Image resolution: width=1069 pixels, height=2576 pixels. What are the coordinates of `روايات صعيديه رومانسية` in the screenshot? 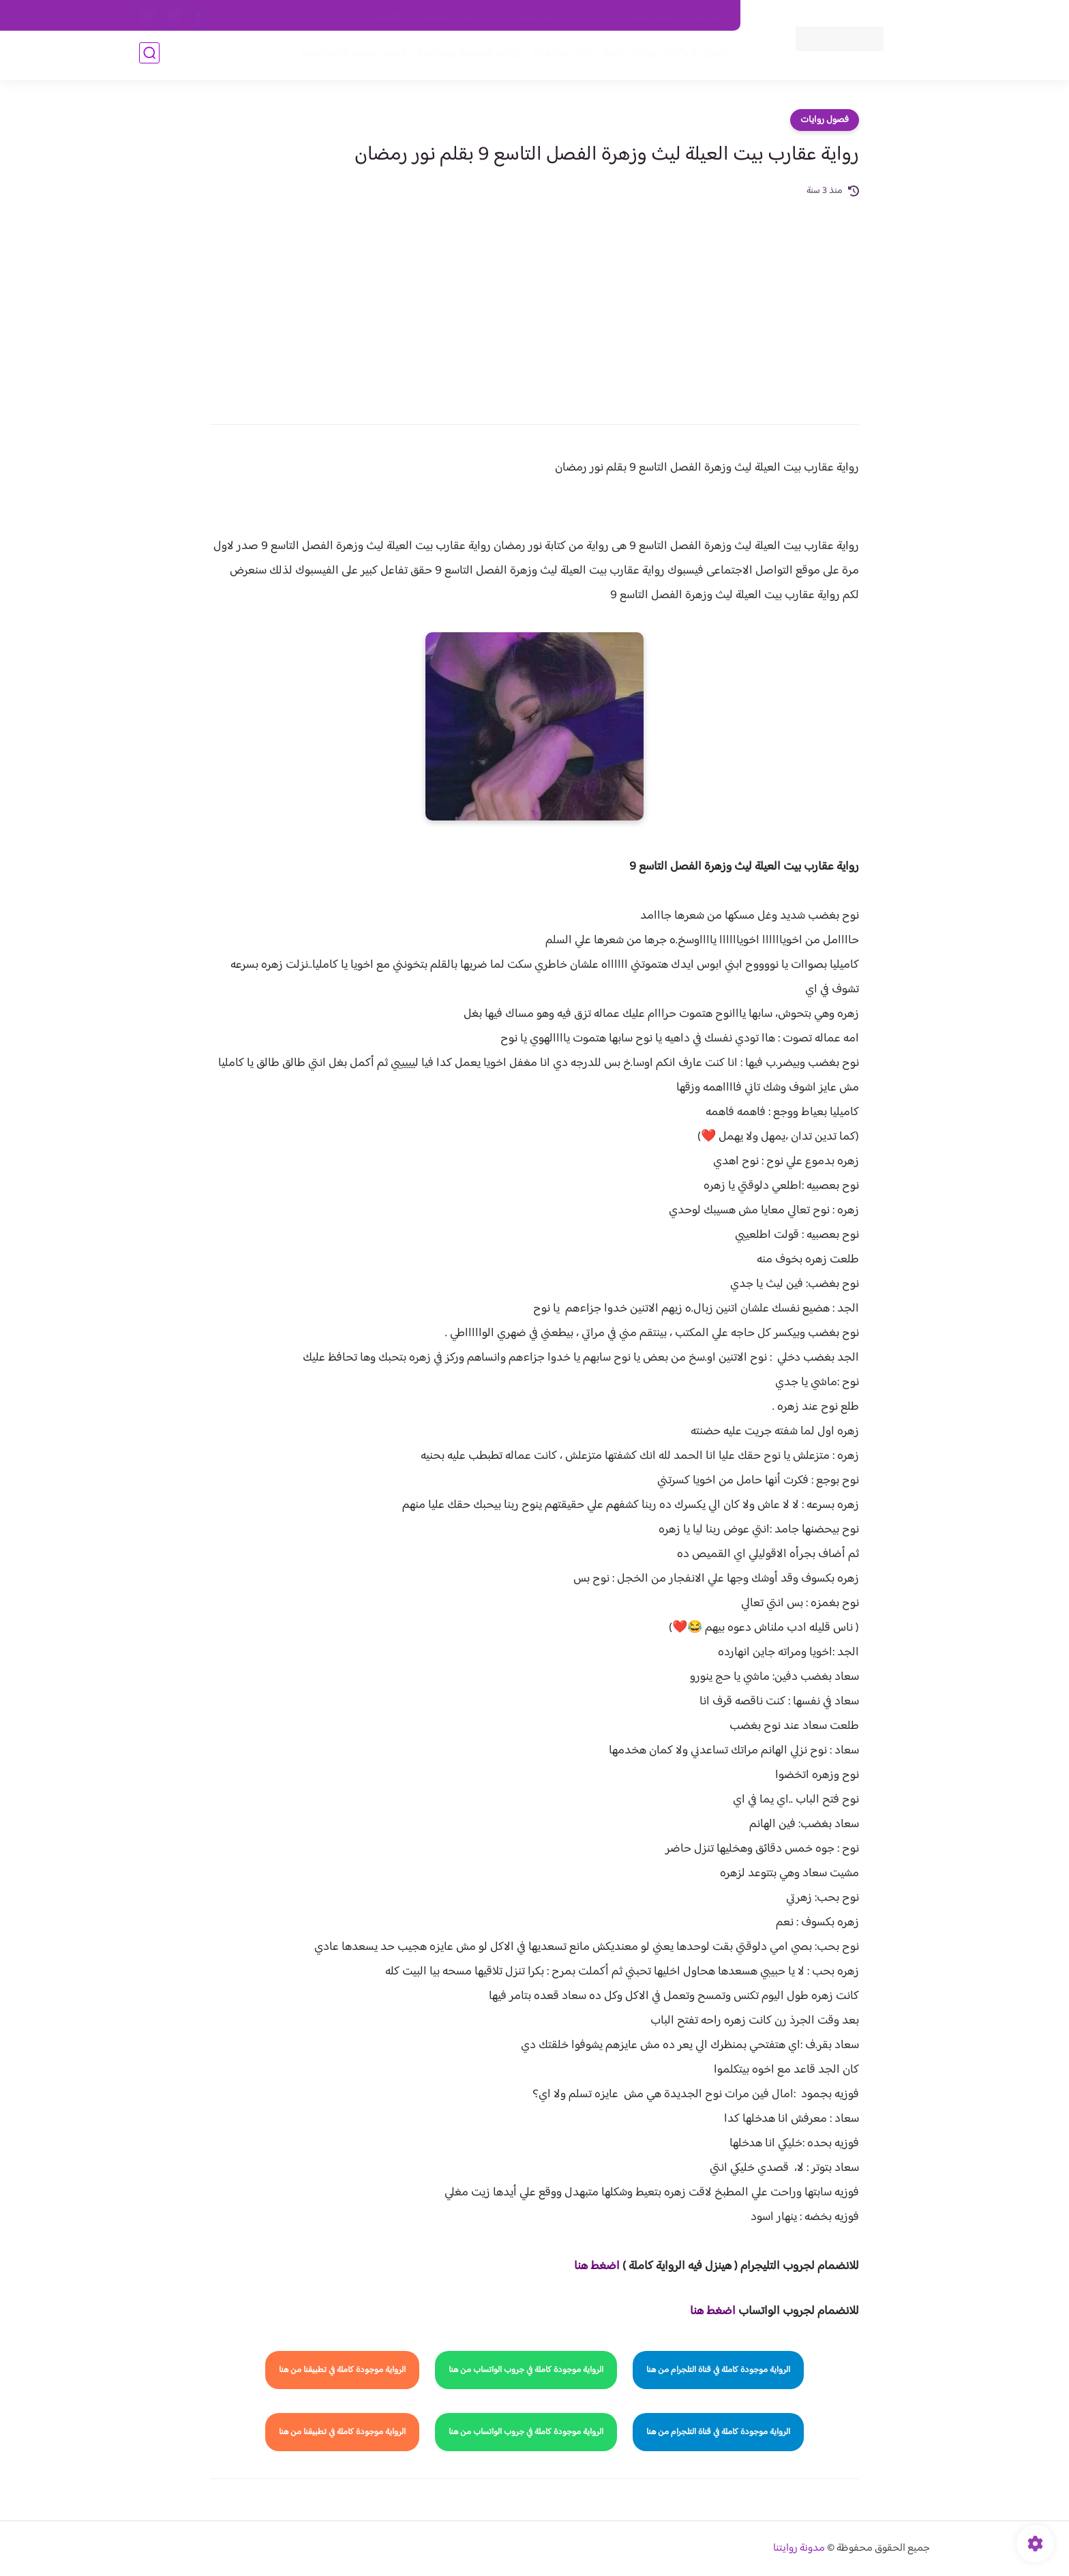 It's located at (467, 55).